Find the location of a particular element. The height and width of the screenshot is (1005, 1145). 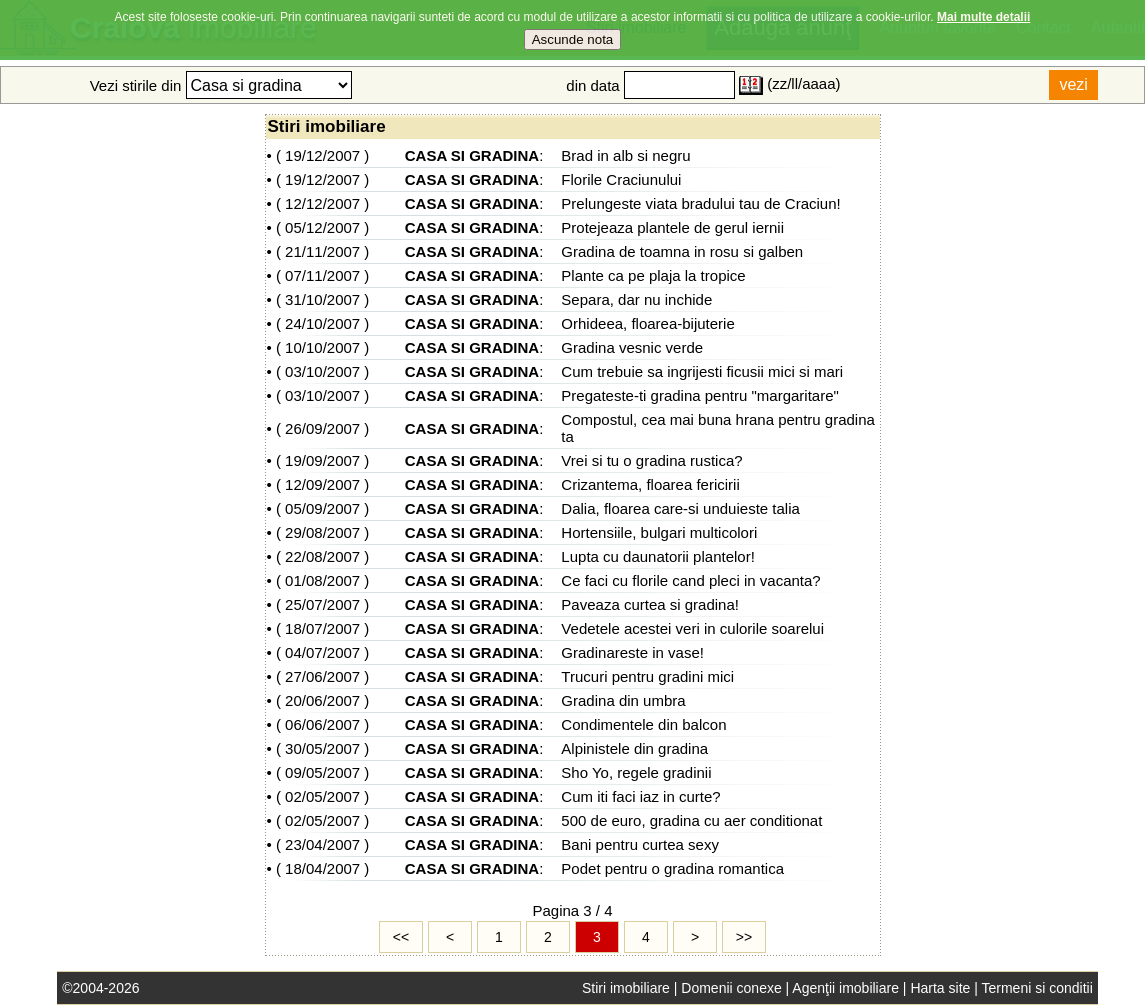

Condimentele din balcon is located at coordinates (643, 724).